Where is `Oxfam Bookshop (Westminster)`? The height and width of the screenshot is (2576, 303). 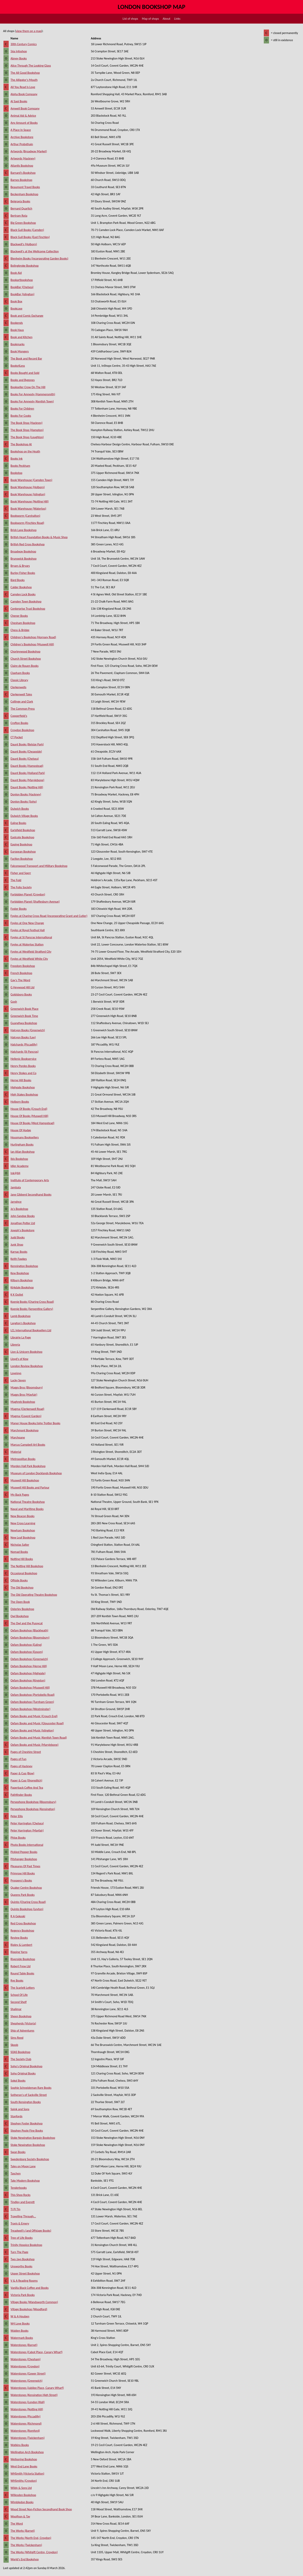
Oxfam Bookshop (Westminster) is located at coordinates (30, 1709).